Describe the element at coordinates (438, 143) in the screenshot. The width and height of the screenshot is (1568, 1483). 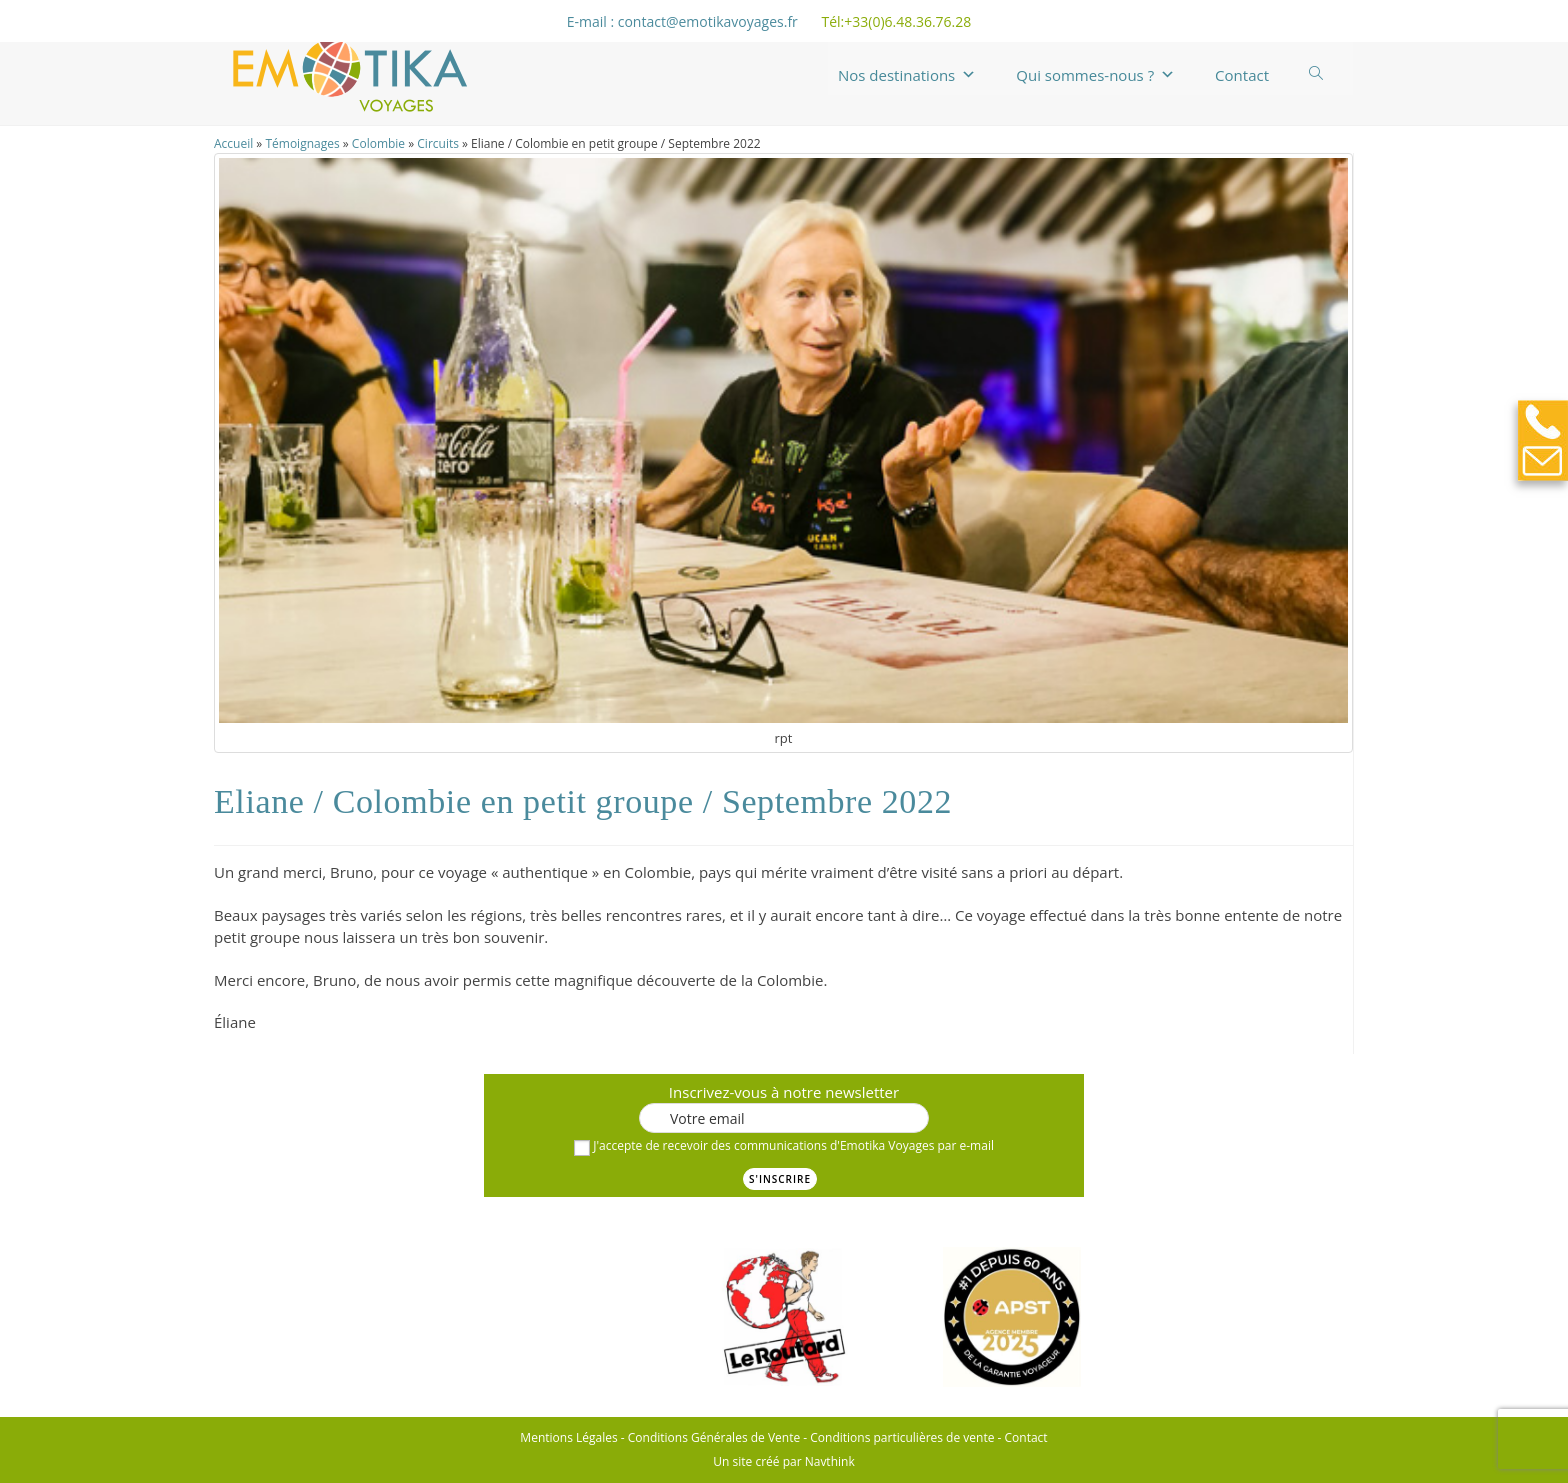
I see `Circuits` at that location.